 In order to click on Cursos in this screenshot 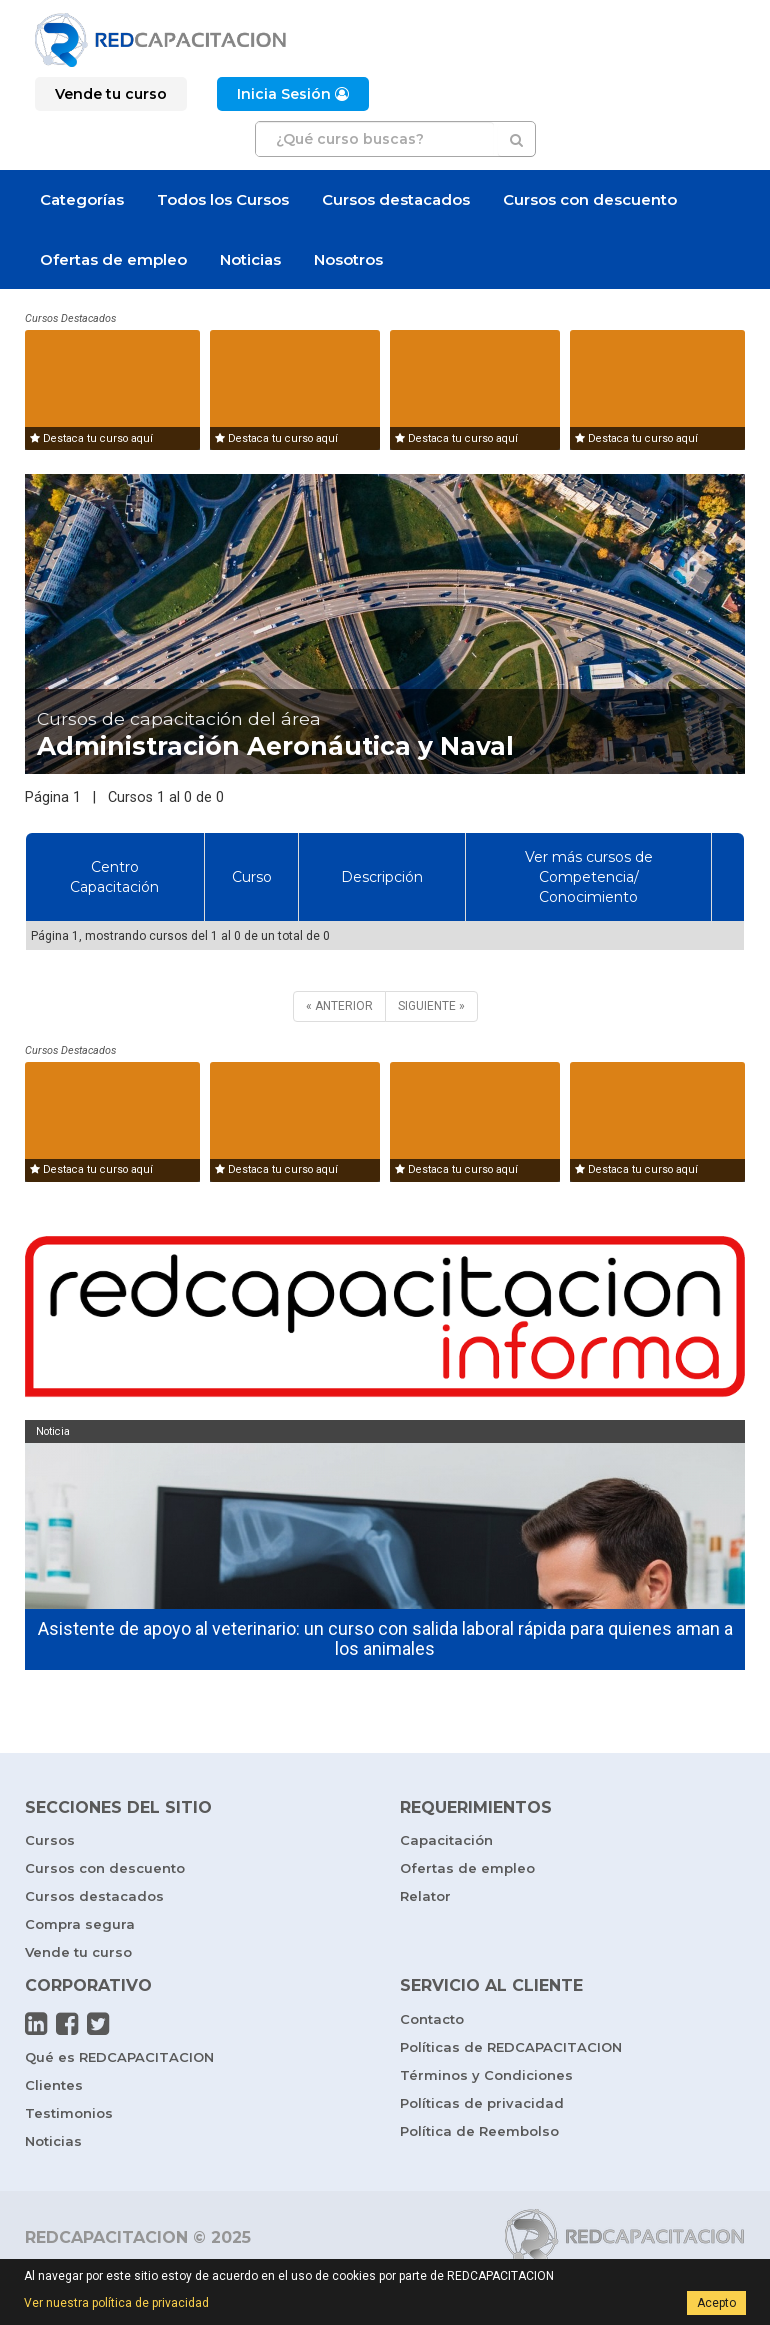, I will do `click(50, 1840)`.